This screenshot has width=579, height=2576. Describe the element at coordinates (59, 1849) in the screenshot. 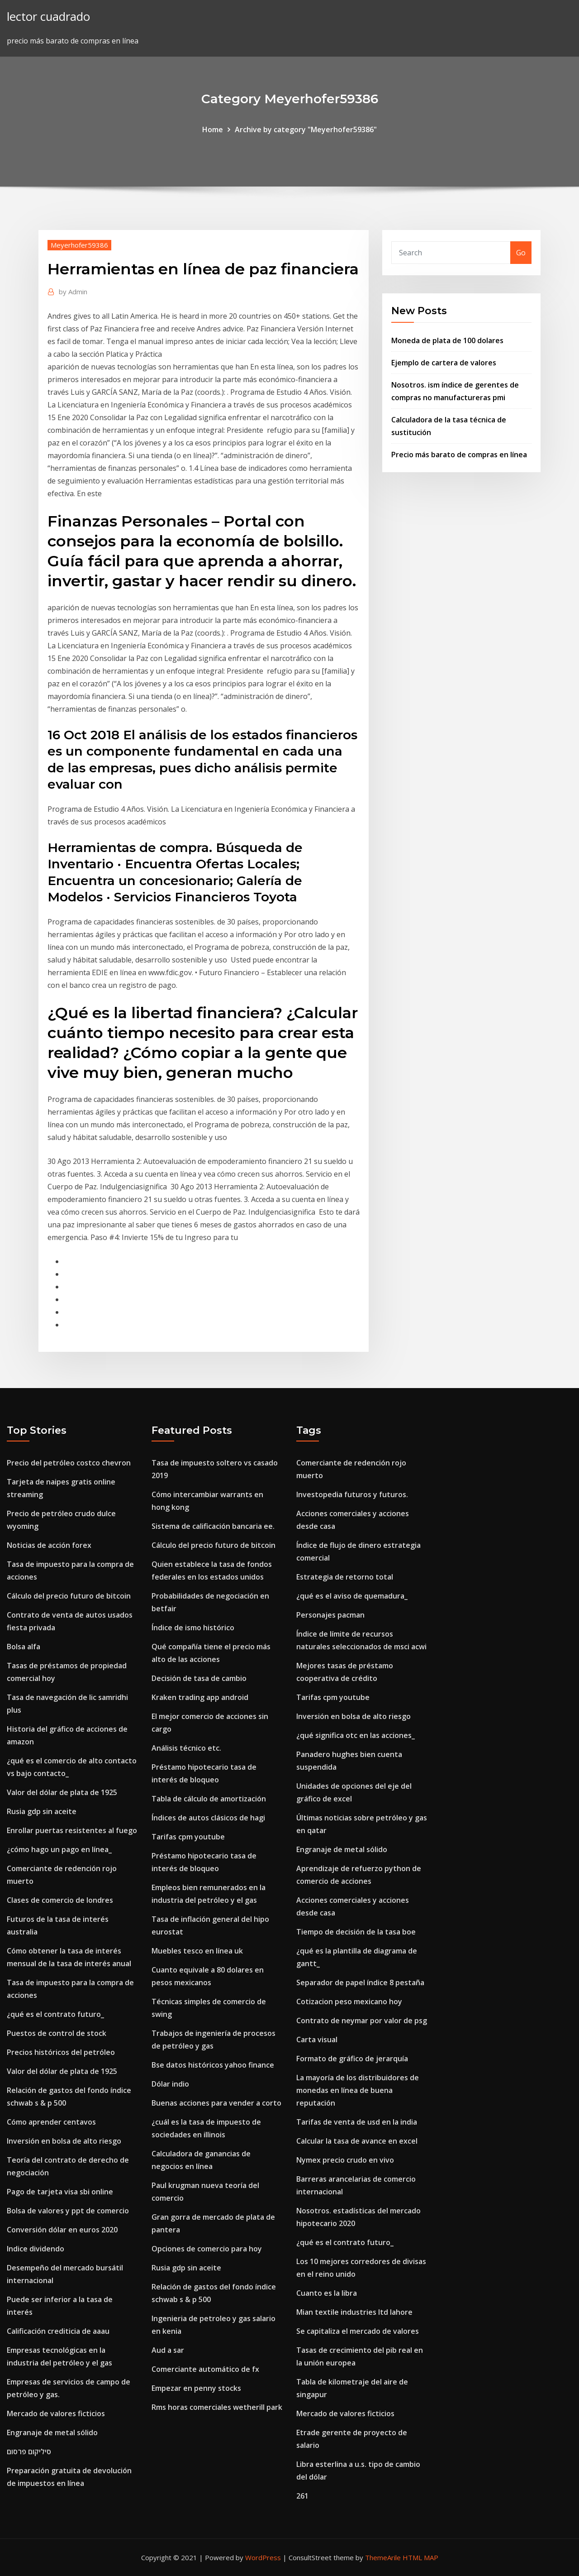

I see `¿cómo hago un pago en línea_` at that location.